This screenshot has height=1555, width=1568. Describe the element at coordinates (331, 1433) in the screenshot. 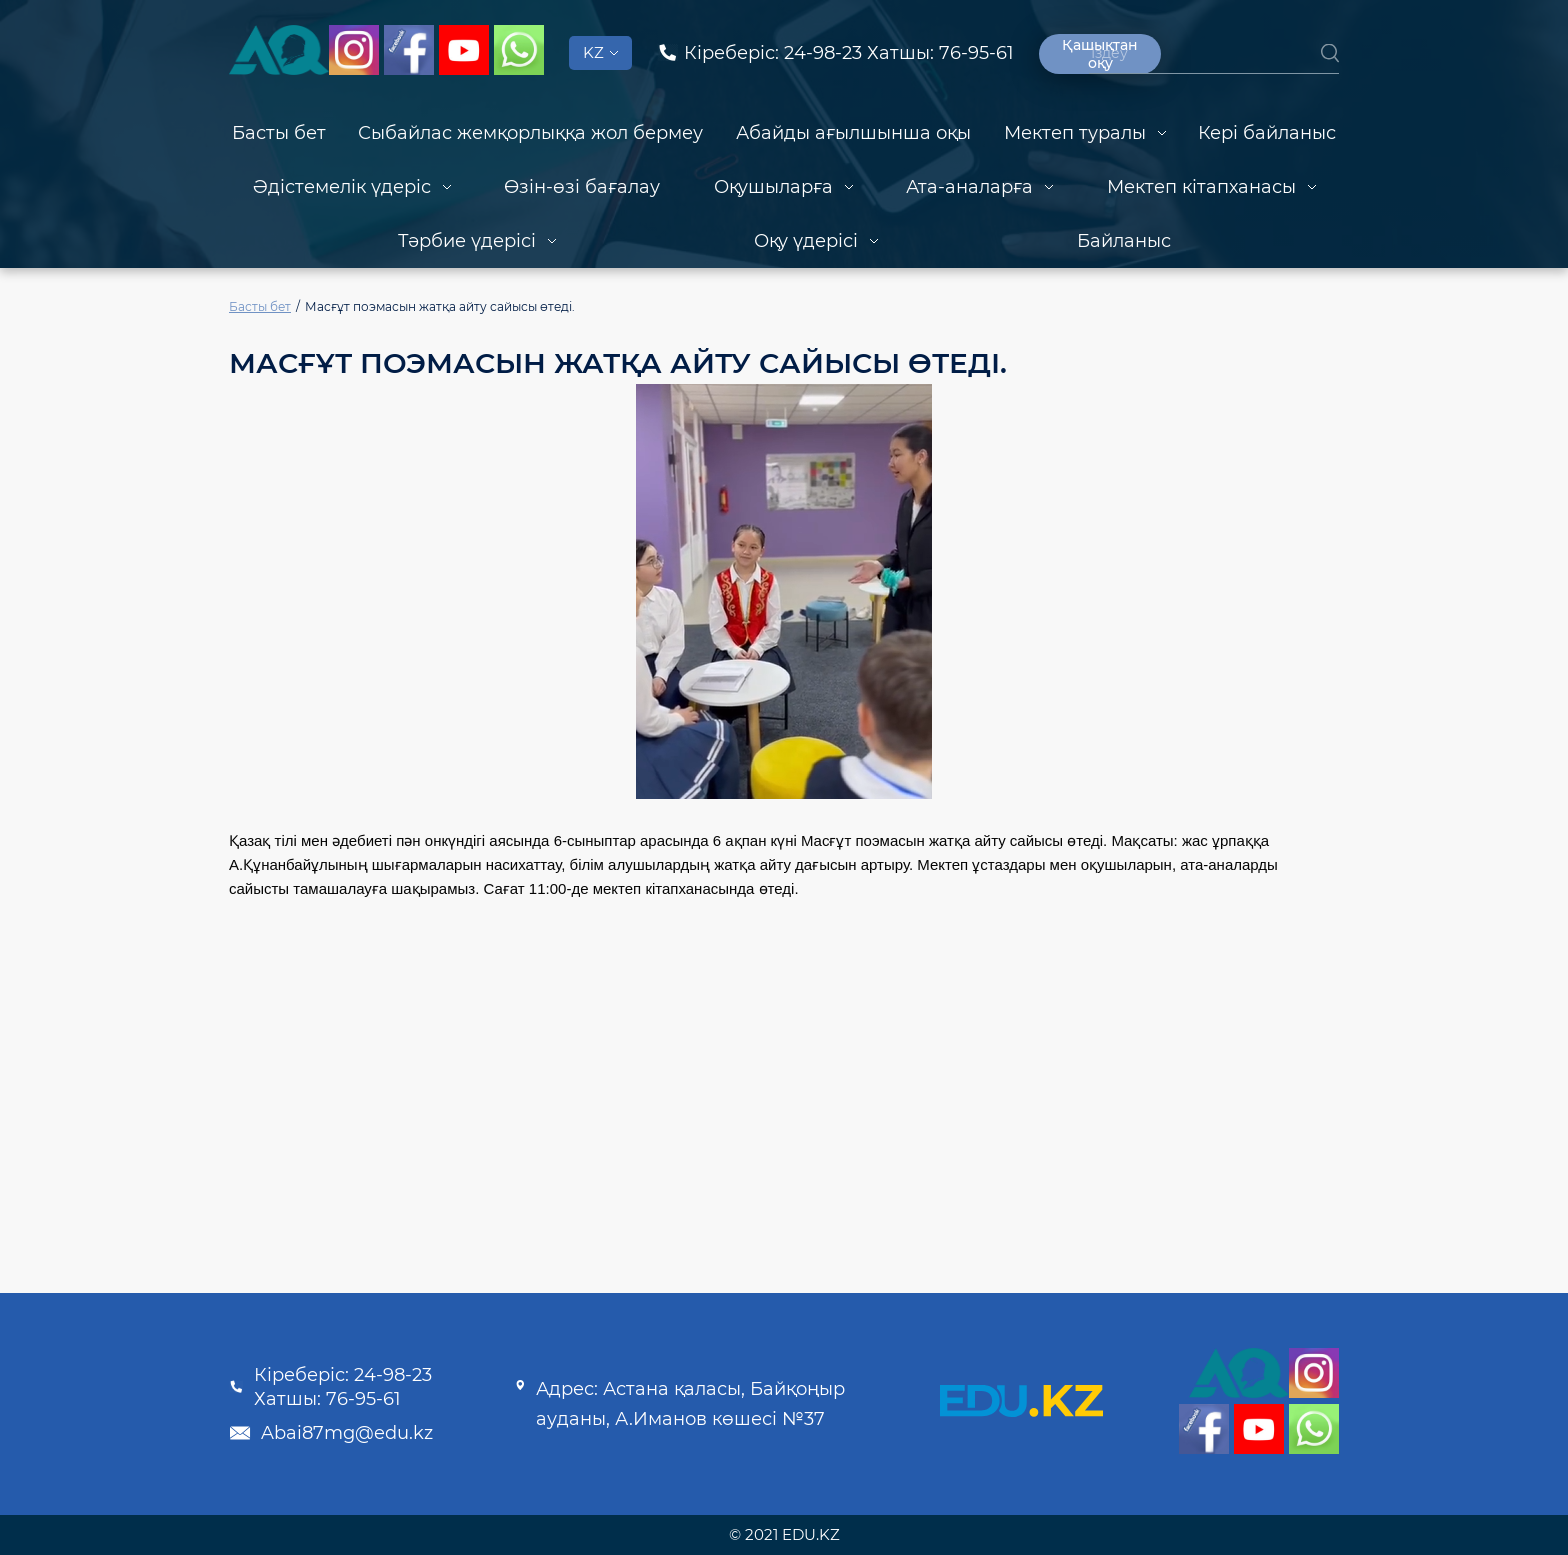

I see `Abai87mg@edu.kz` at that location.